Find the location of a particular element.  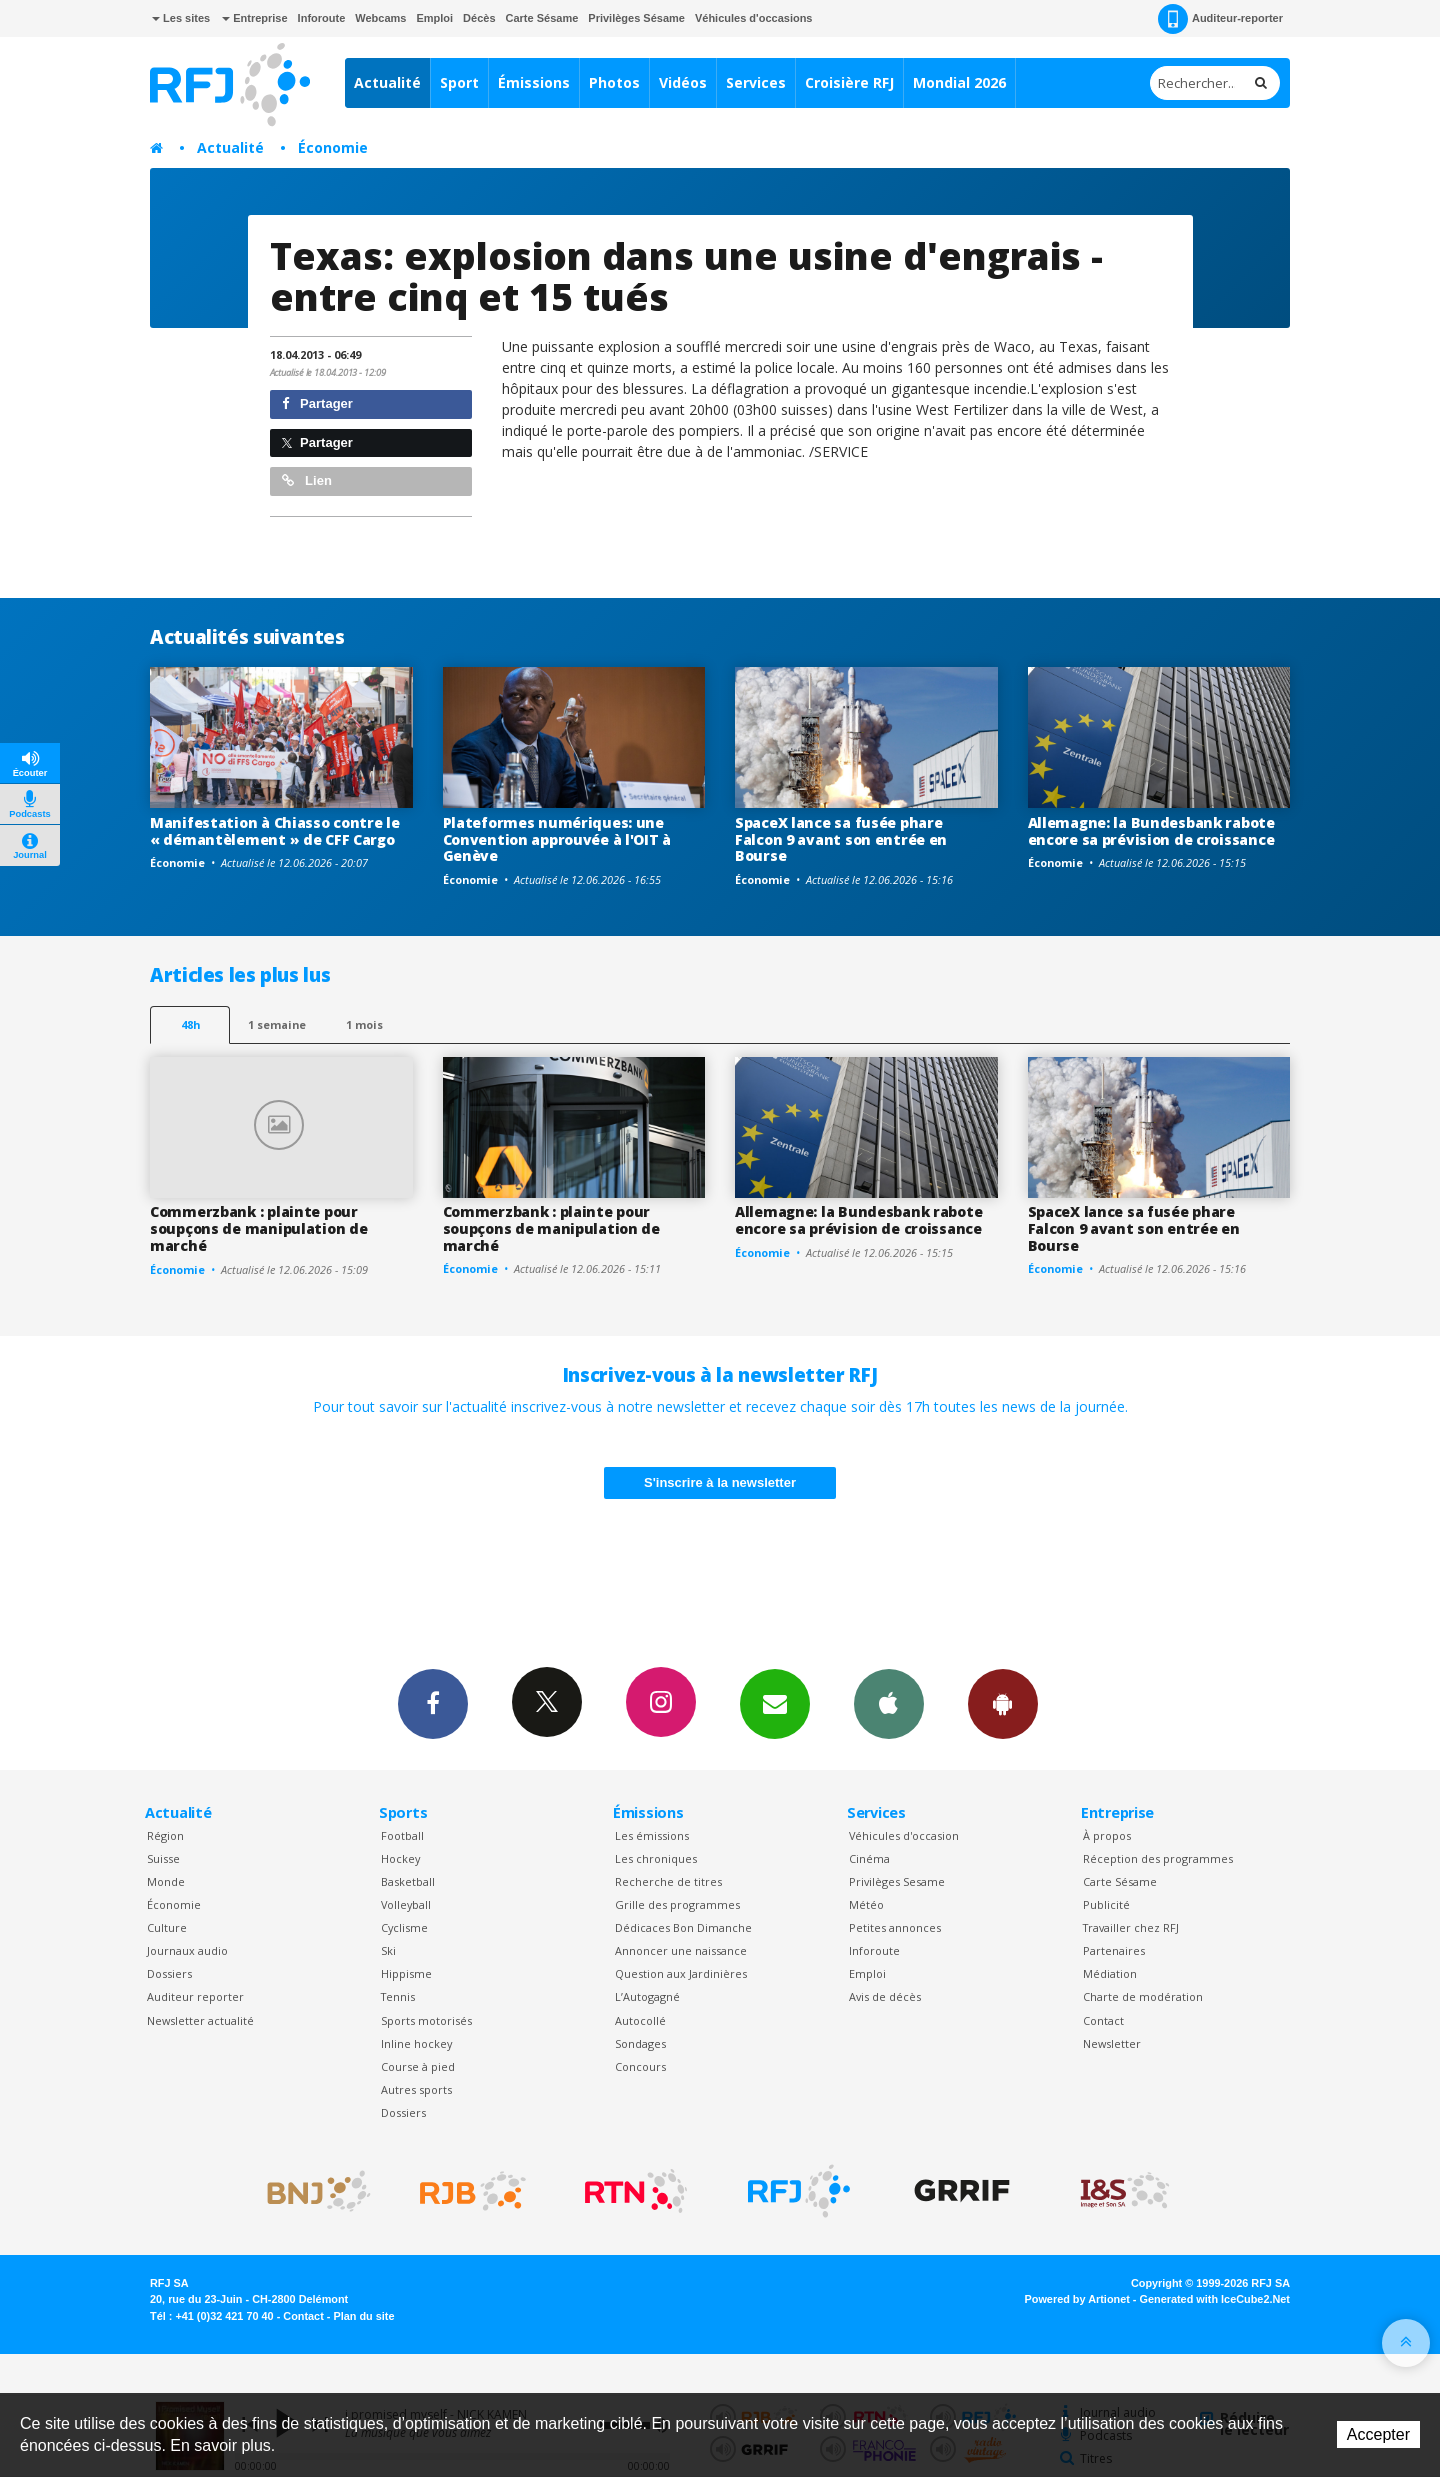

48h [tab] is located at coordinates (190, 1024).